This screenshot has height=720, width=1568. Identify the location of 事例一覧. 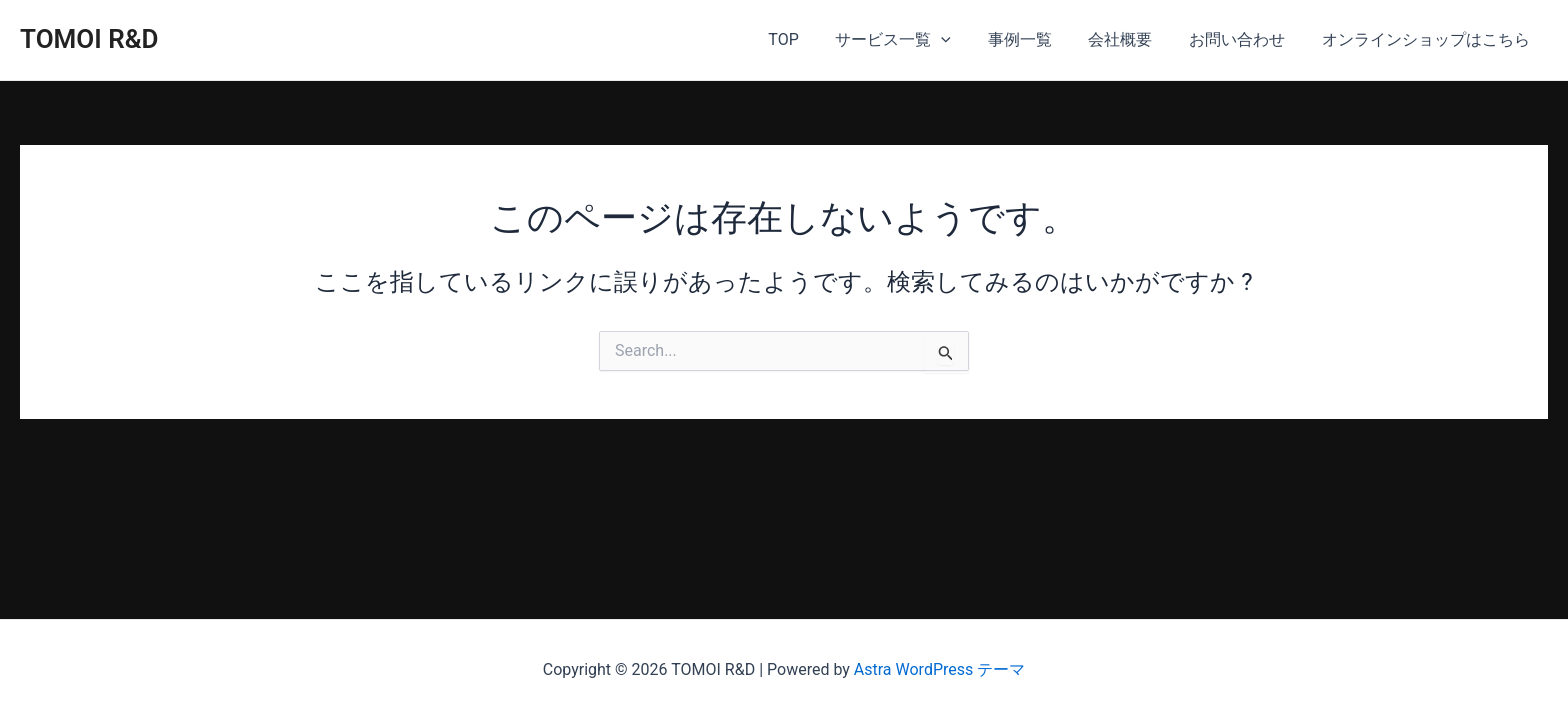
(1036, 39).